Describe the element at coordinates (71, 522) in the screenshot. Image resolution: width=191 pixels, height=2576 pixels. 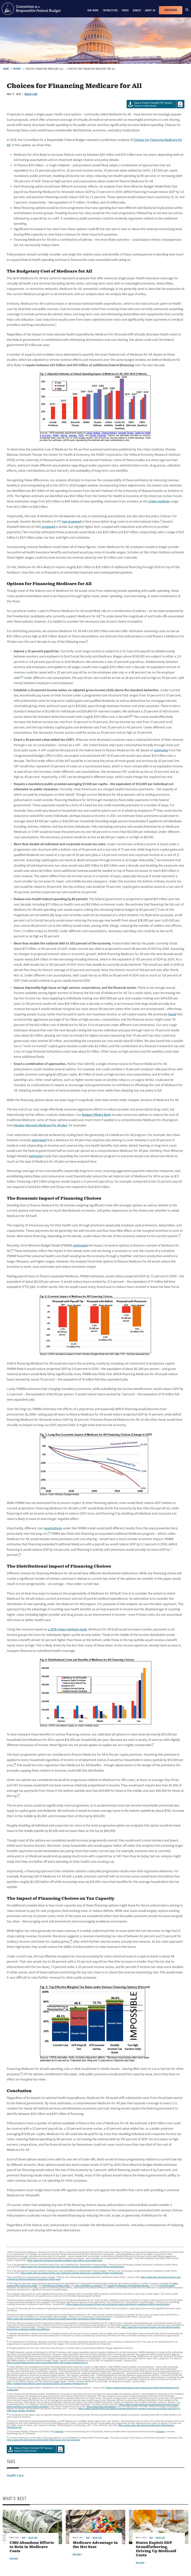
I see `has proposed` at that location.